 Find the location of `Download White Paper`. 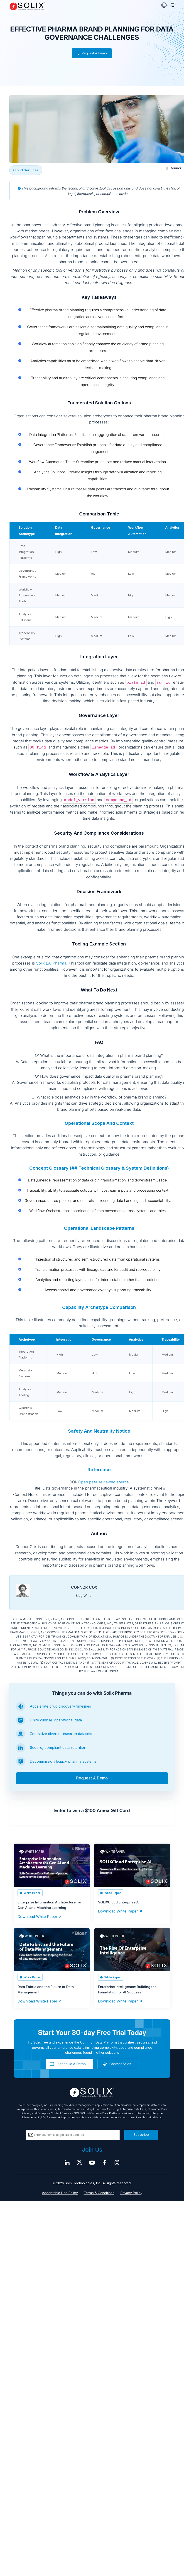

Download White Paper is located at coordinates (37, 1916).